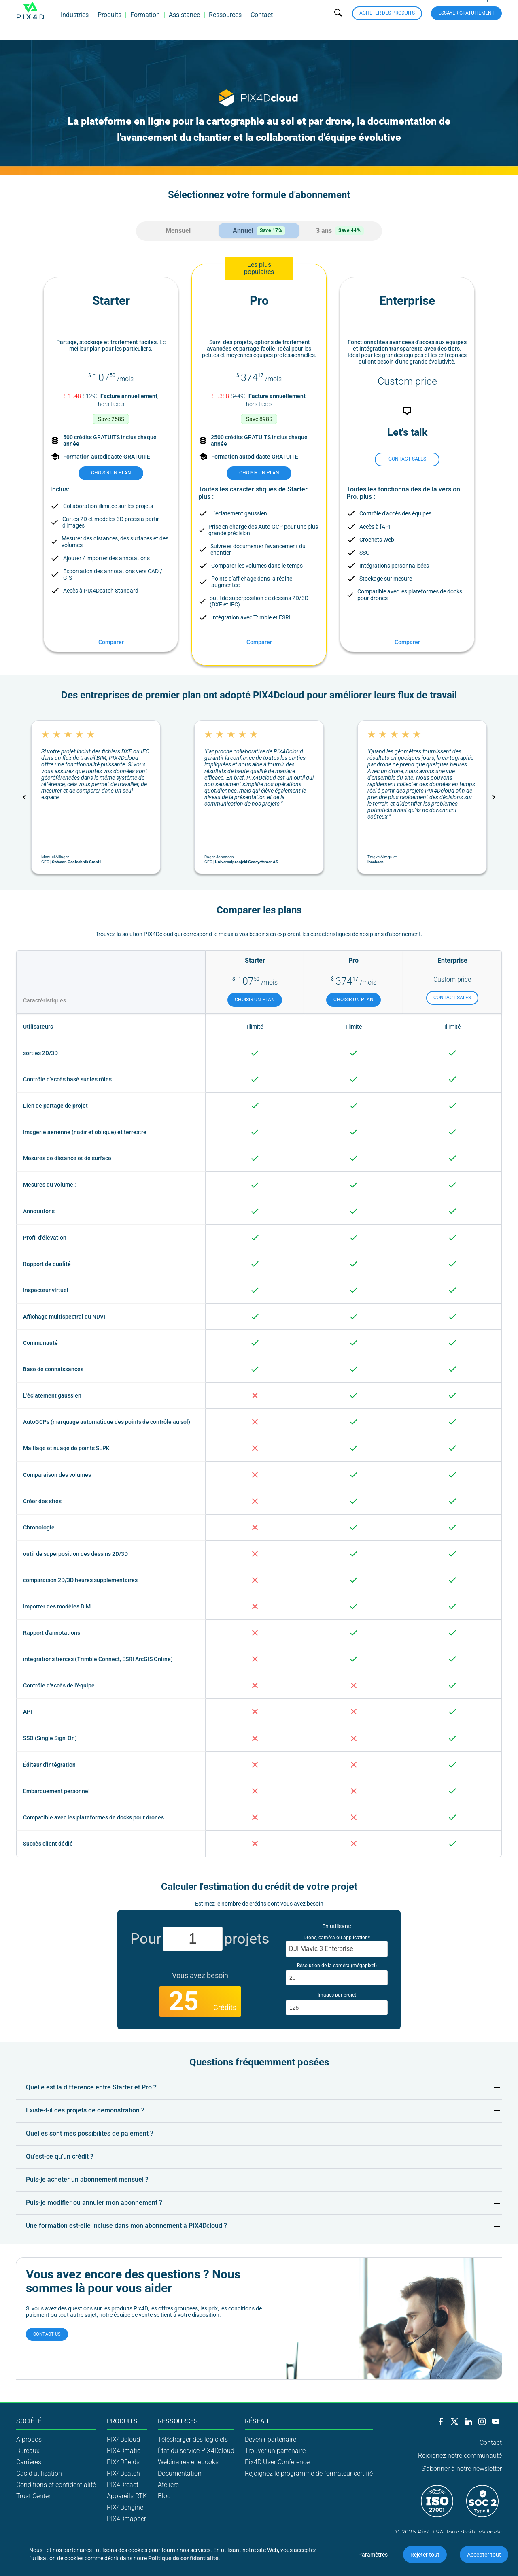 The height and width of the screenshot is (2576, 518). Describe the element at coordinates (196, 2450) in the screenshot. I see `État du service PIX4Dcloud` at that location.